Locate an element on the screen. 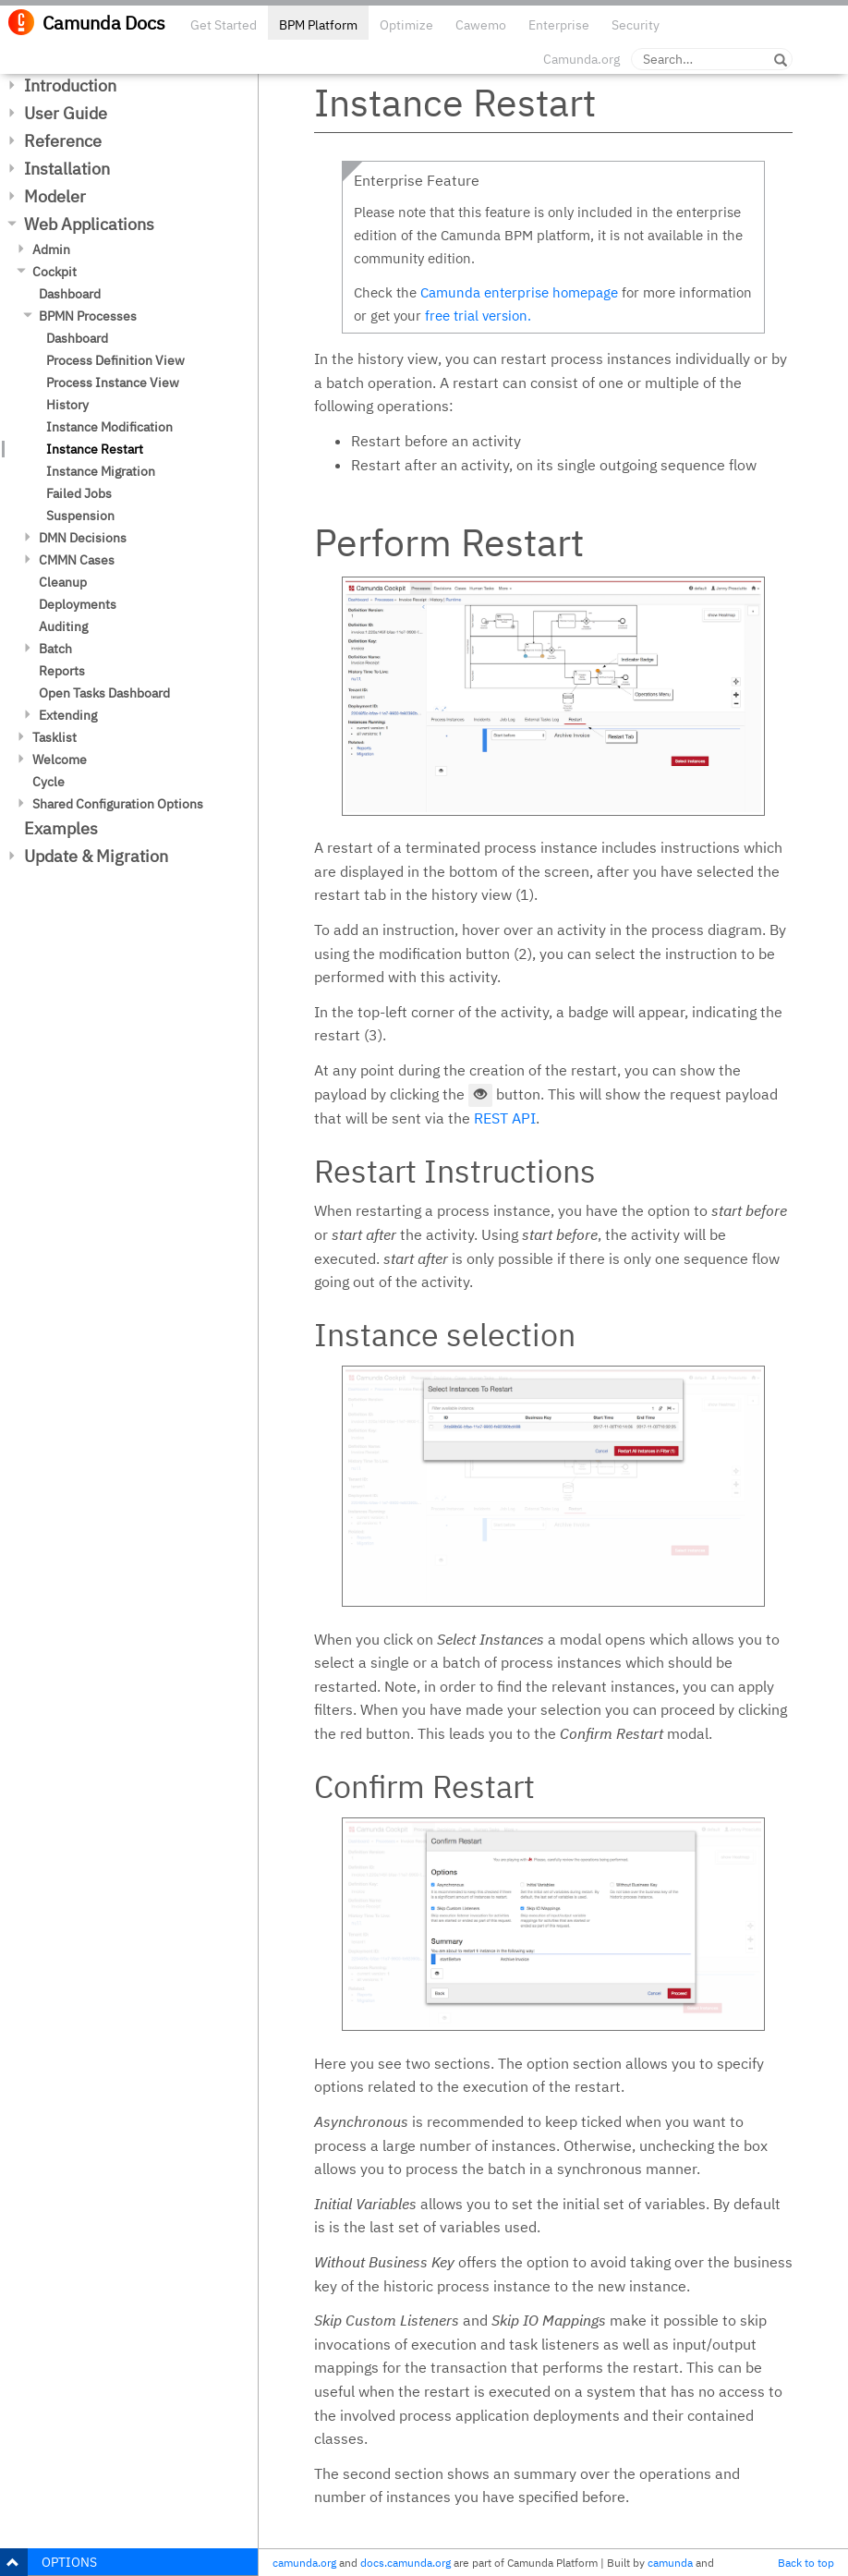 This screenshot has height=2576, width=848. camunda is located at coordinates (670, 2563).